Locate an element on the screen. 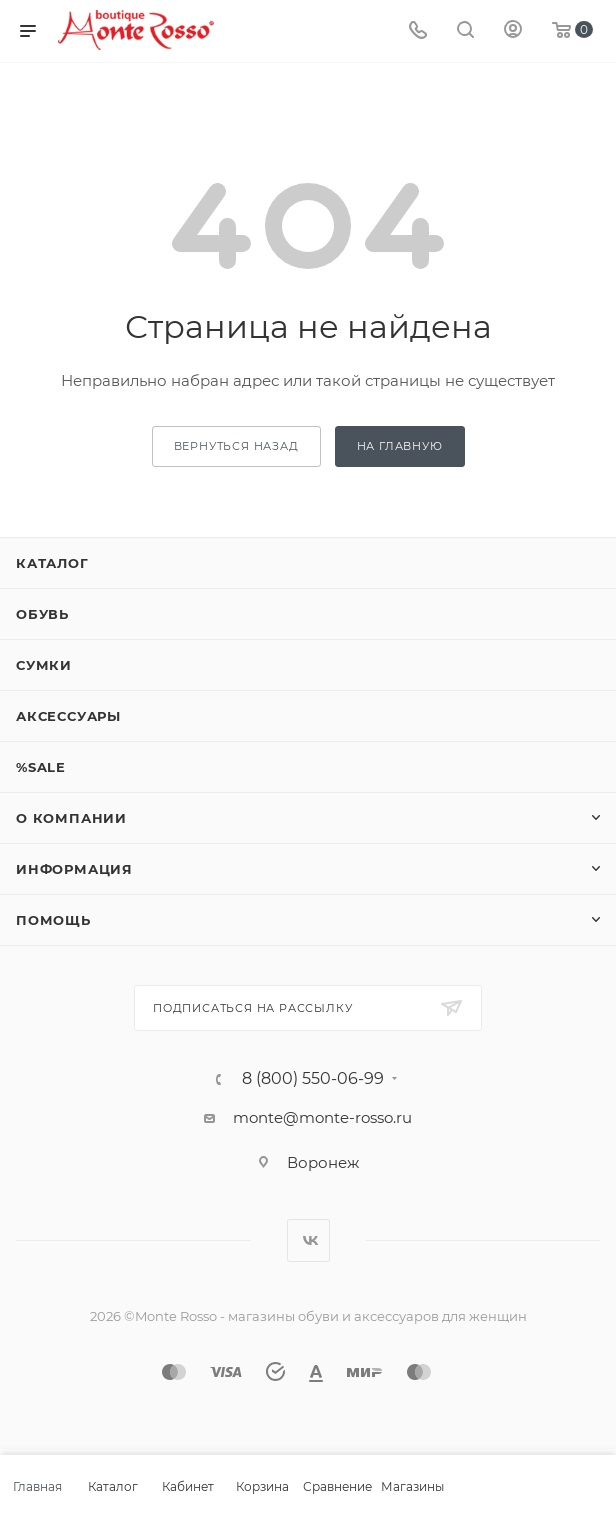 The height and width of the screenshot is (1517, 616). Обувь is located at coordinates (42, 614).